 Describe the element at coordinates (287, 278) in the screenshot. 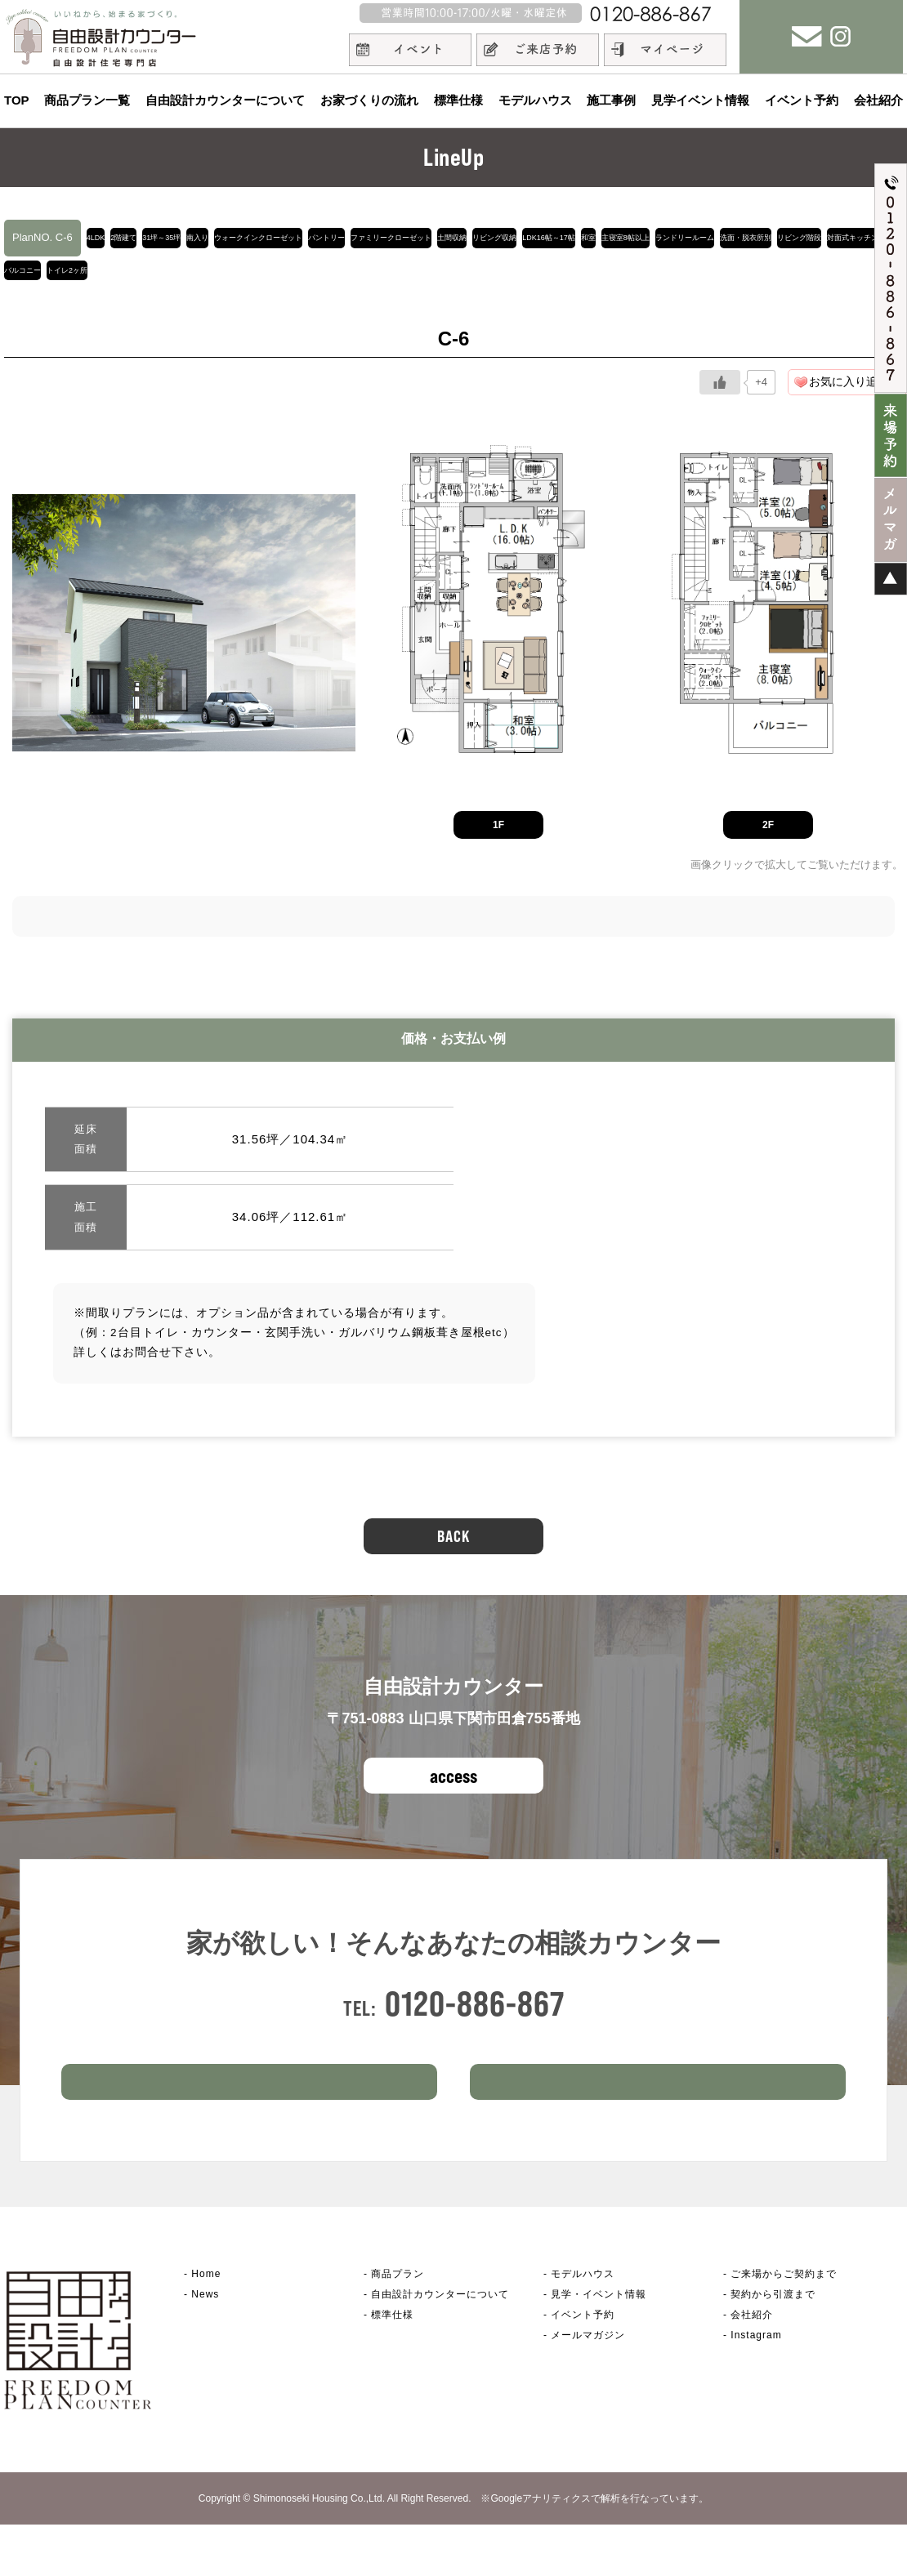

I see `ランドリールーム` at that location.